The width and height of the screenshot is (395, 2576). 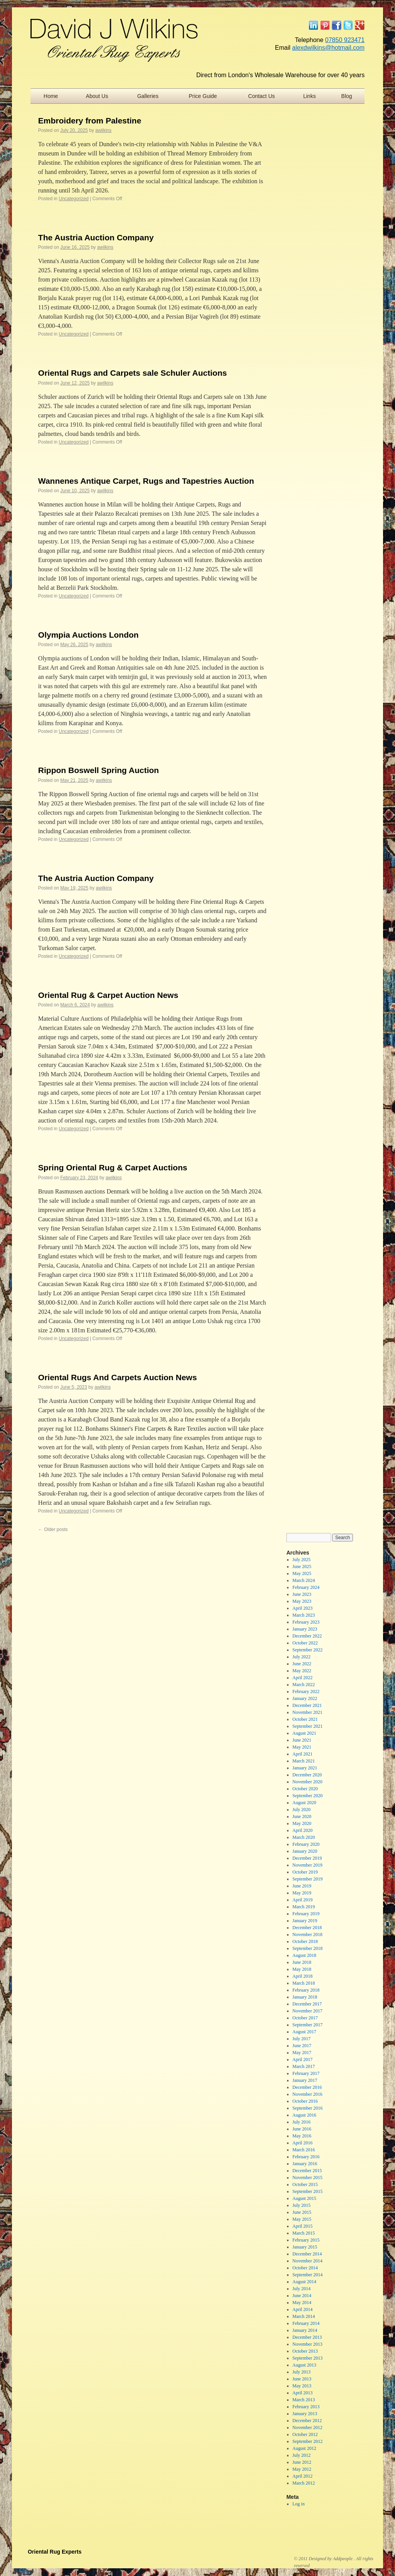 What do you see at coordinates (303, 2399) in the screenshot?
I see `March 2013` at bounding box center [303, 2399].